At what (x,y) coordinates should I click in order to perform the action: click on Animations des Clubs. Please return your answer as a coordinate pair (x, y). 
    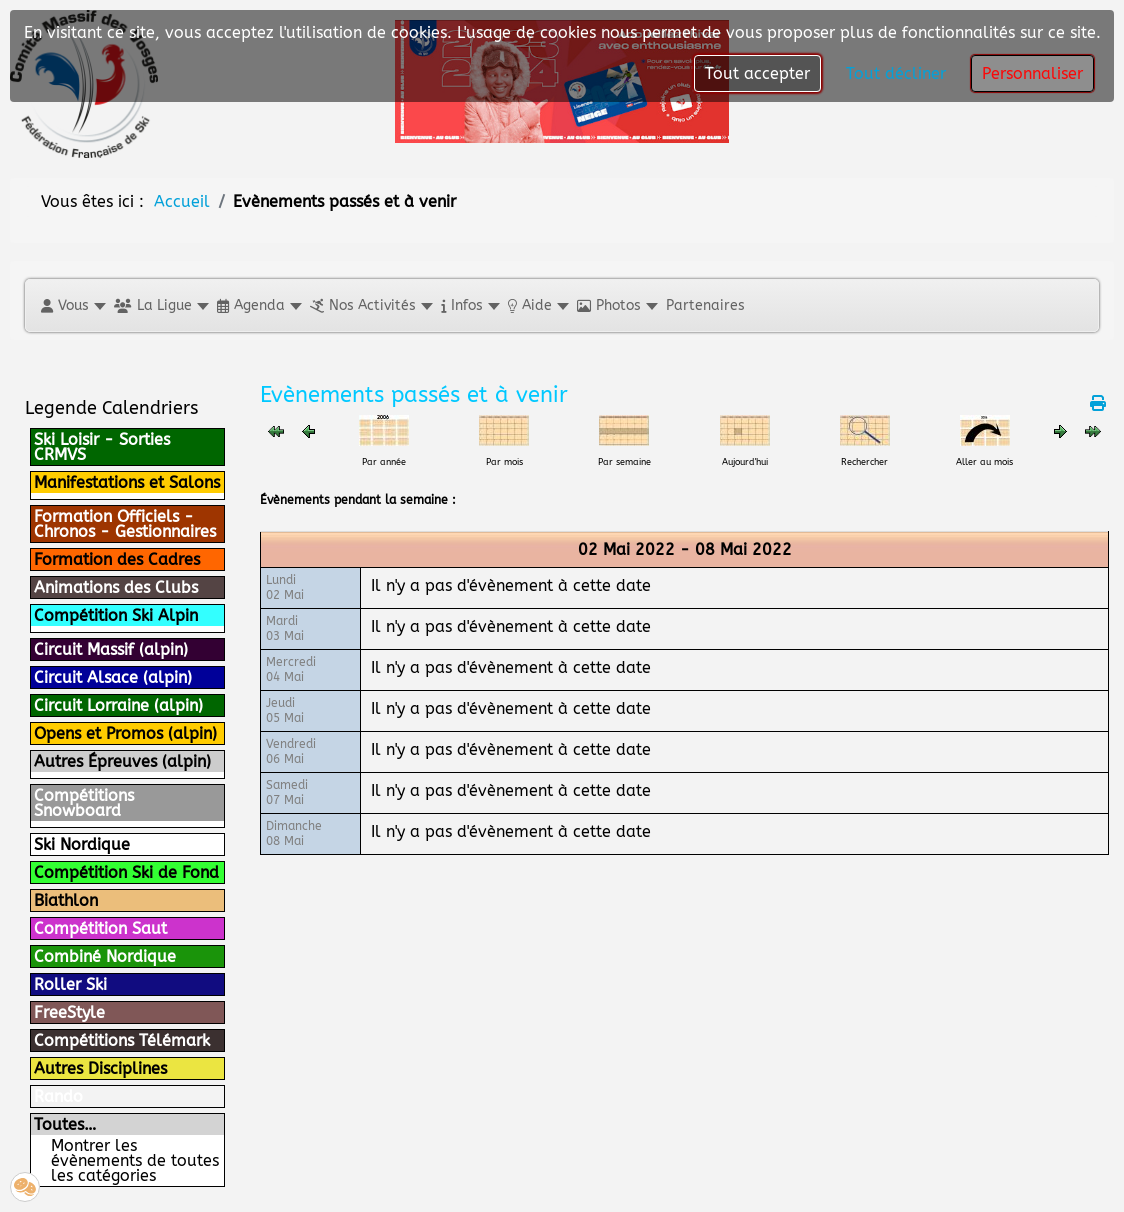
    Looking at the image, I should click on (116, 587).